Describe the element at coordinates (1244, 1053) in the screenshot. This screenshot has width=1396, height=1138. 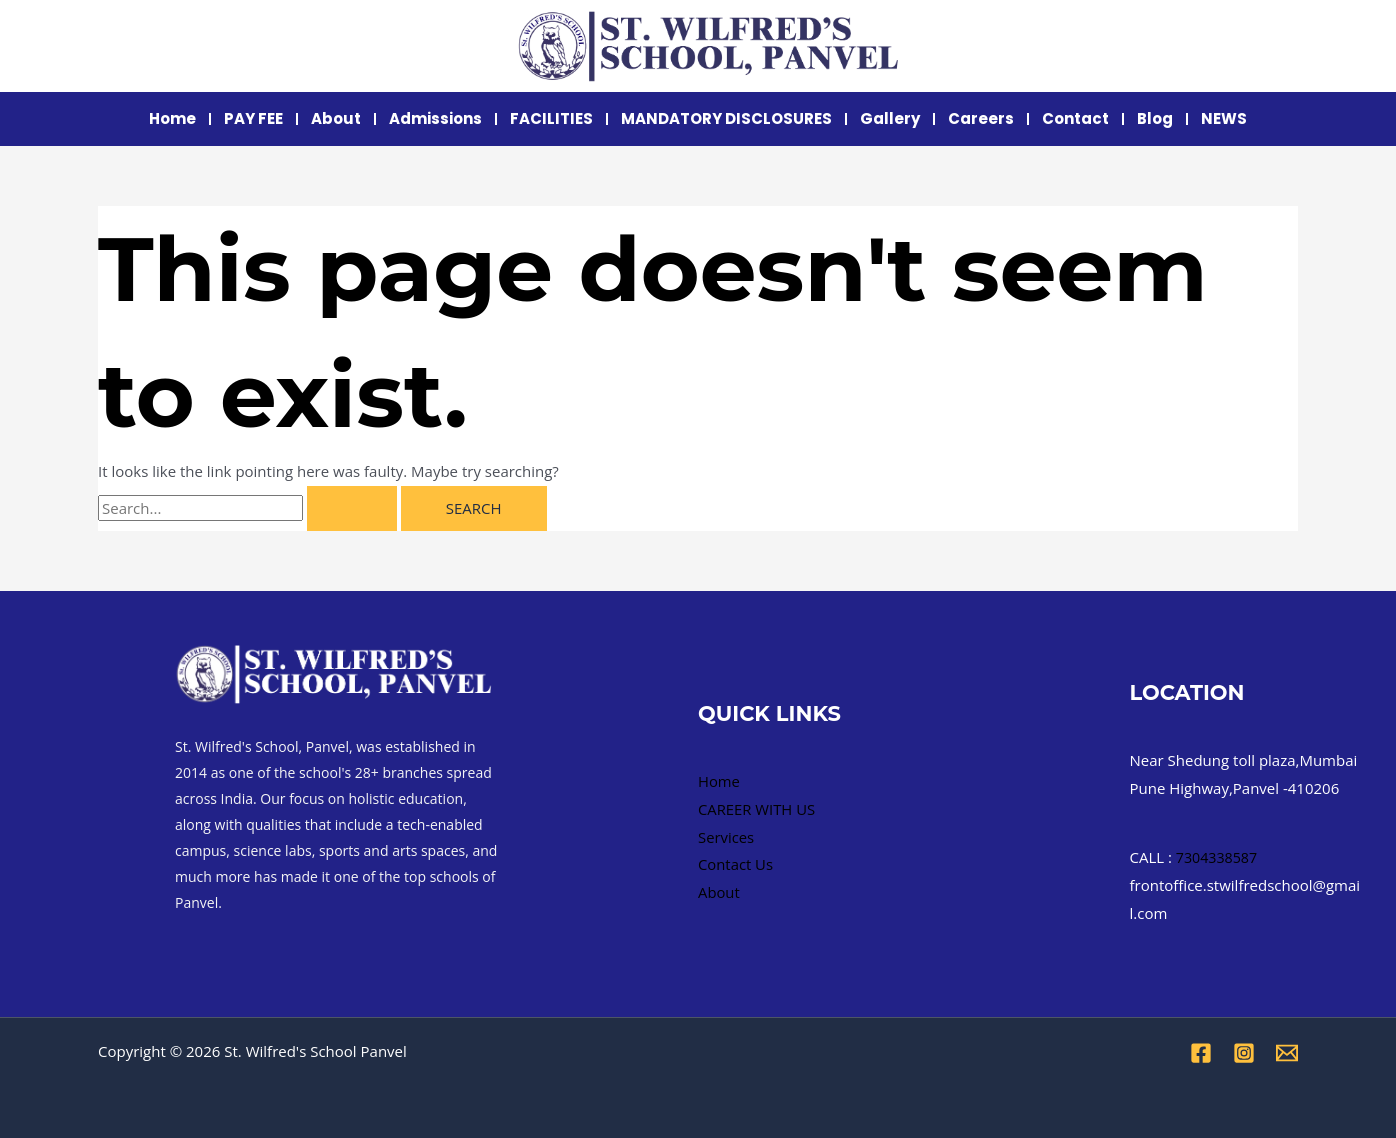
I see `[Instagram]` at that location.